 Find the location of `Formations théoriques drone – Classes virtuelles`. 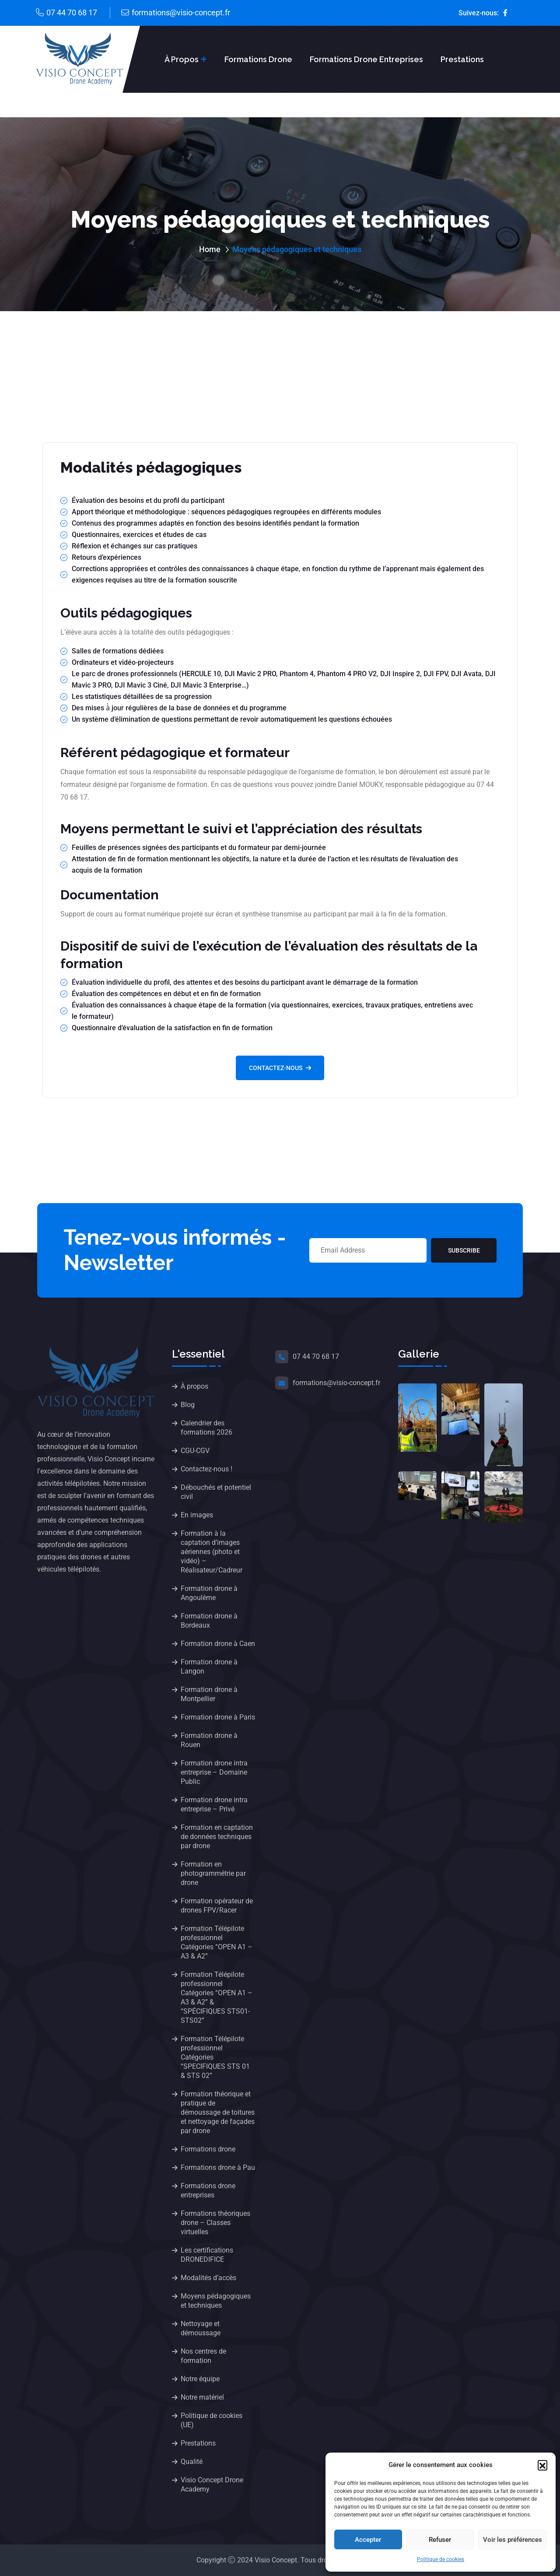

Formations théoriques drone – Classes virtuelles is located at coordinates (215, 2222).